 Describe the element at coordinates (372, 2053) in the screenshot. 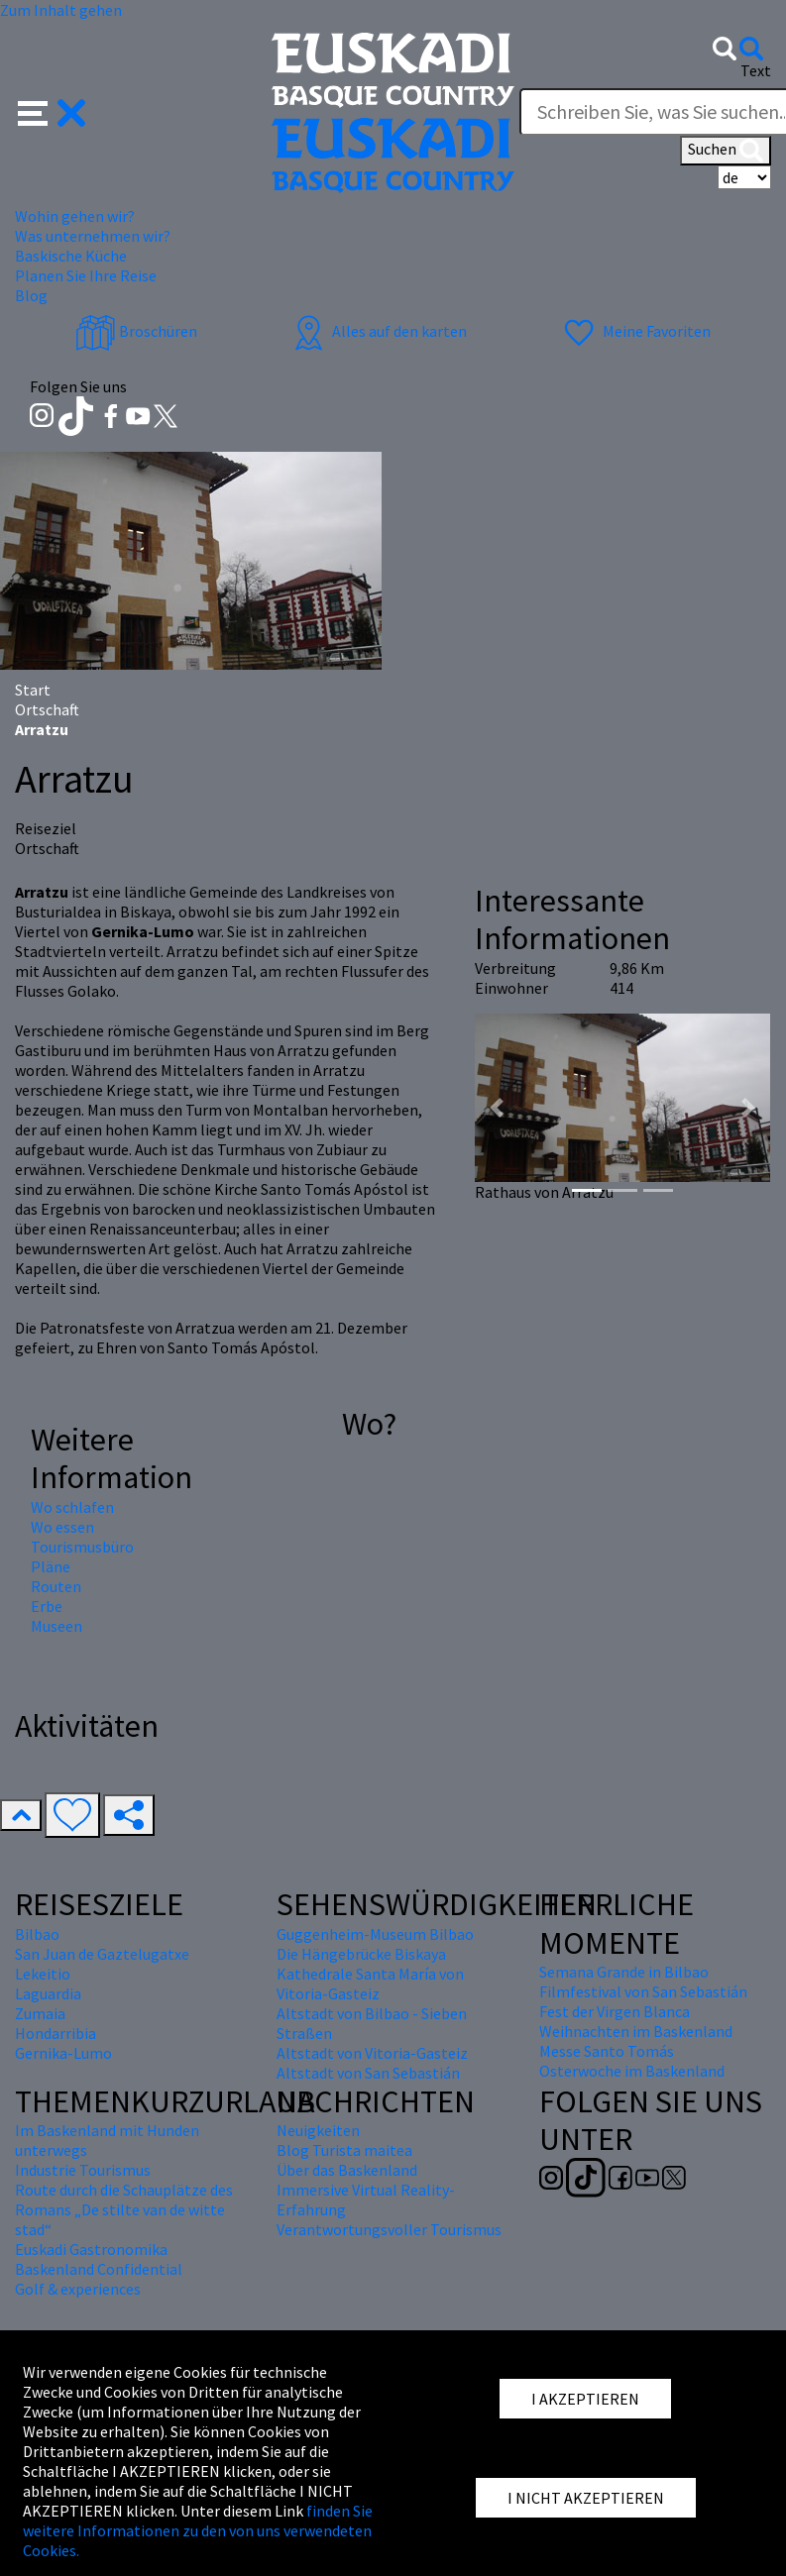

I see `Altstadt von Vitoria-Gasteiz` at that location.